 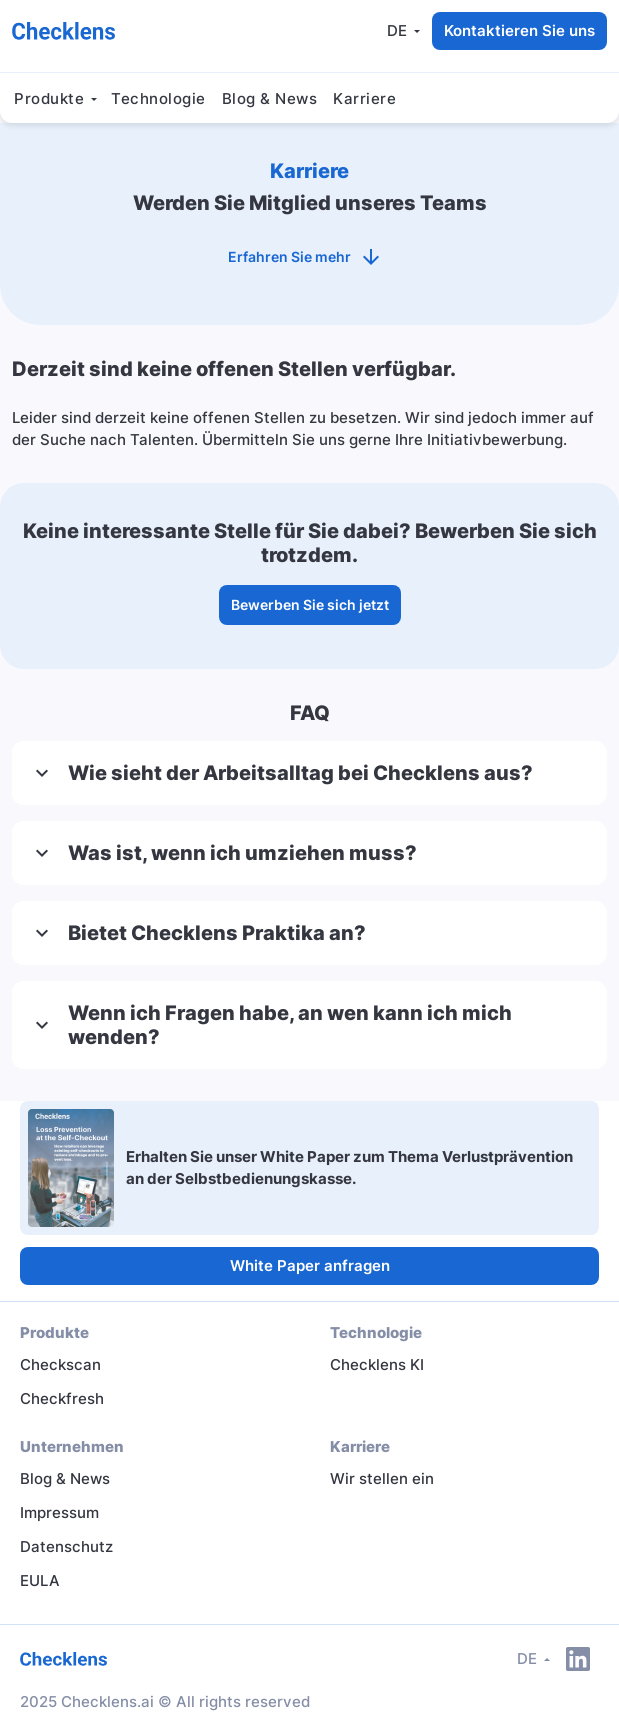 I want to click on Datenschutz, so click(x=66, y=1546).